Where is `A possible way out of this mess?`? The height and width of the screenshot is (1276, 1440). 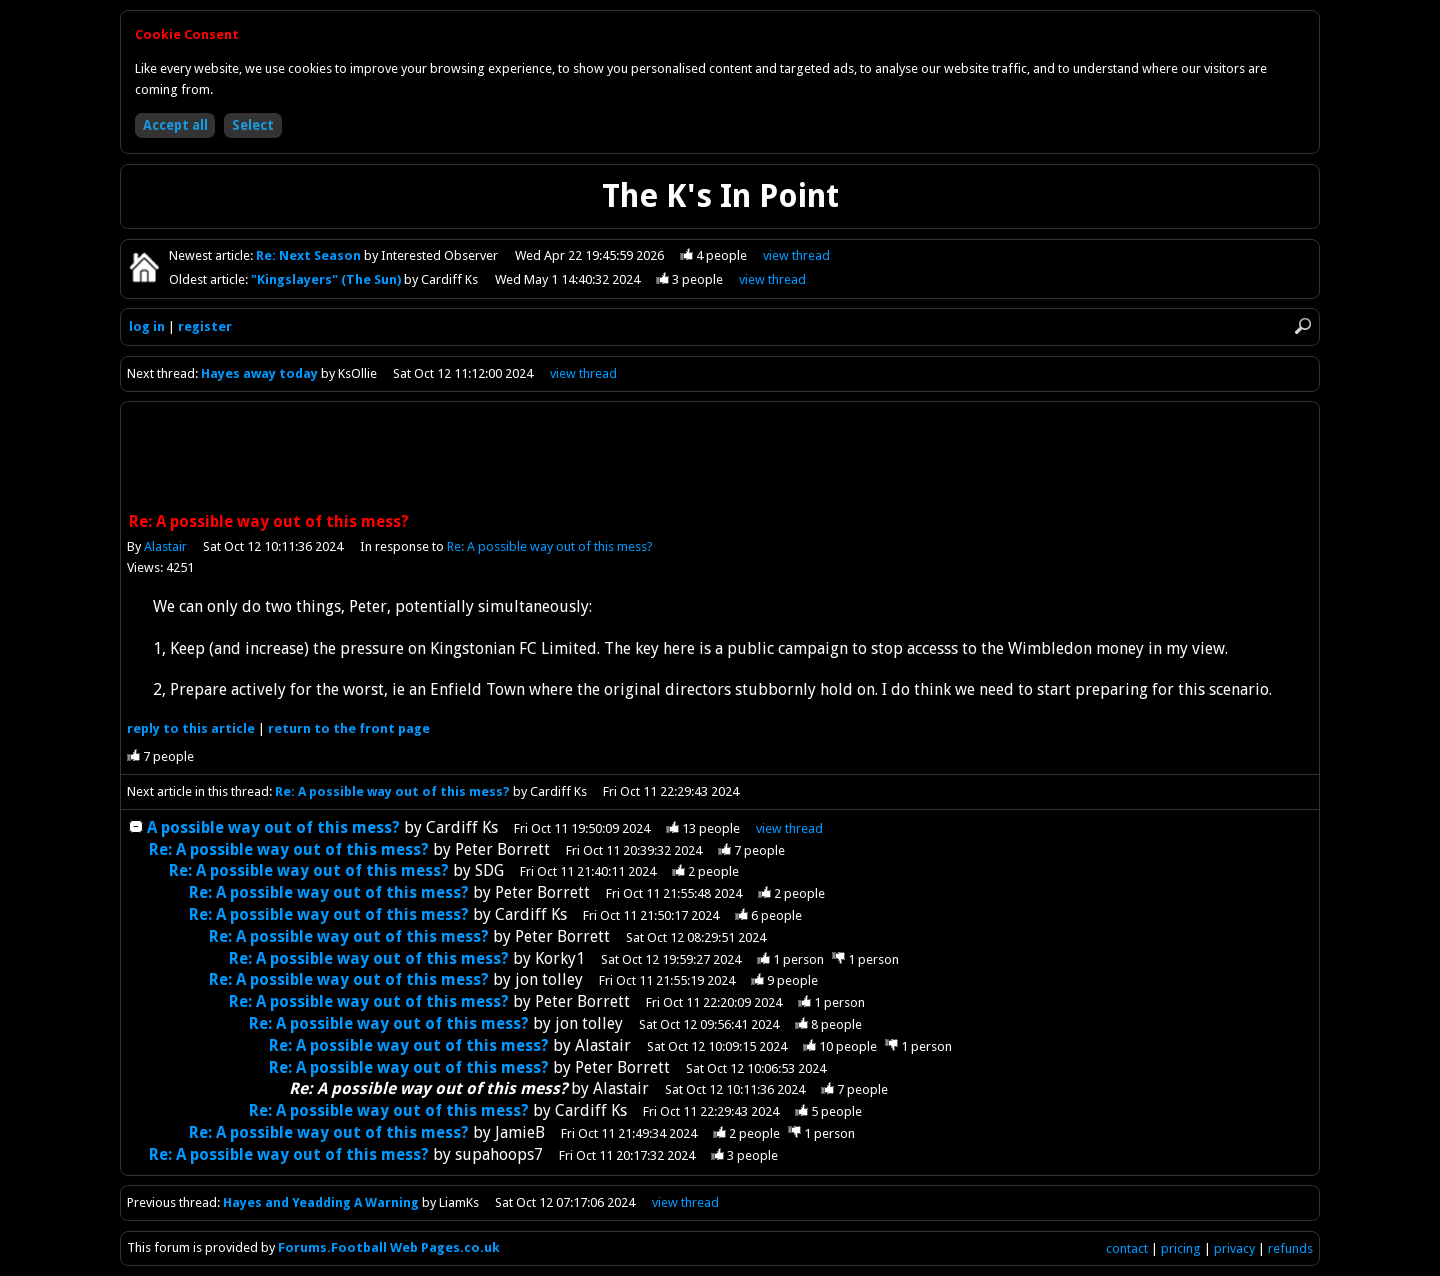 A possible way out of this mess? is located at coordinates (273, 827).